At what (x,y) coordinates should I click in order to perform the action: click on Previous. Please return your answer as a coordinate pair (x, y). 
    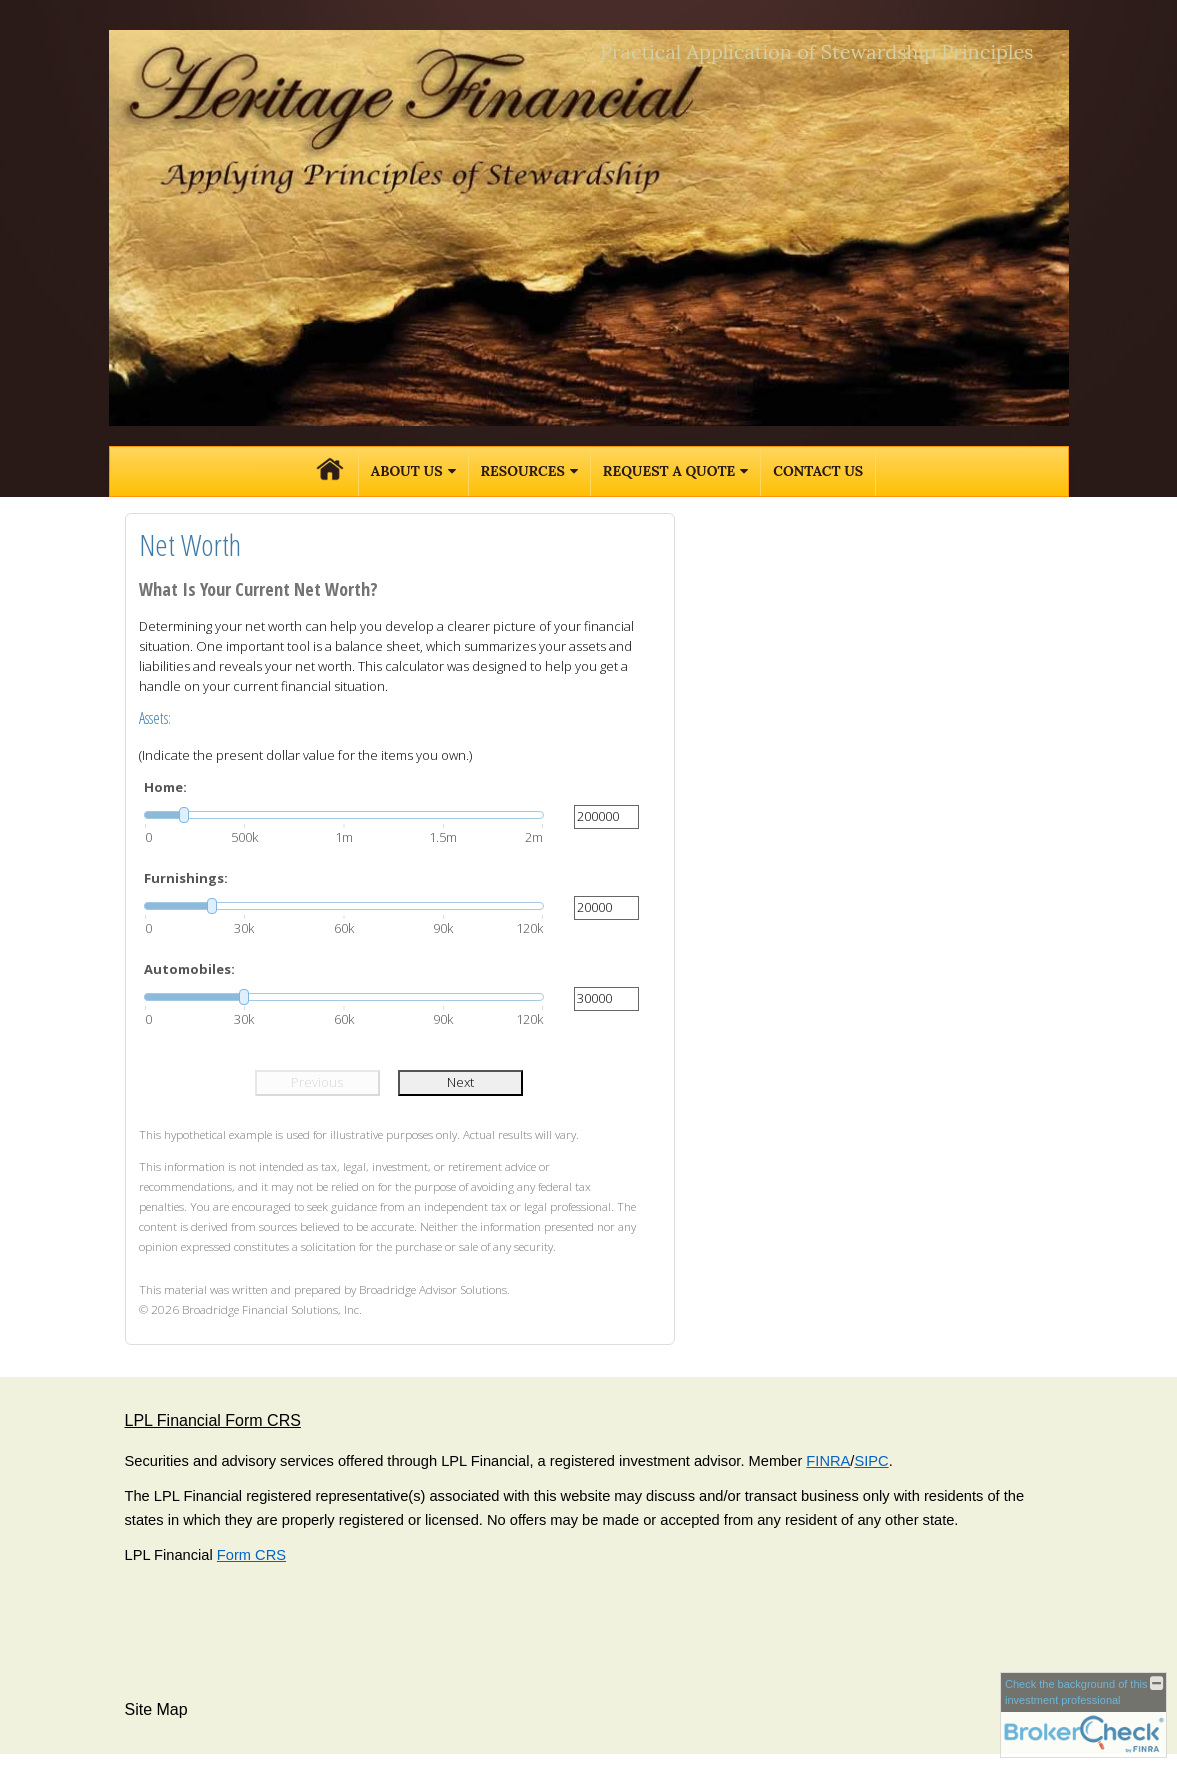
    Looking at the image, I should click on (317, 1082).